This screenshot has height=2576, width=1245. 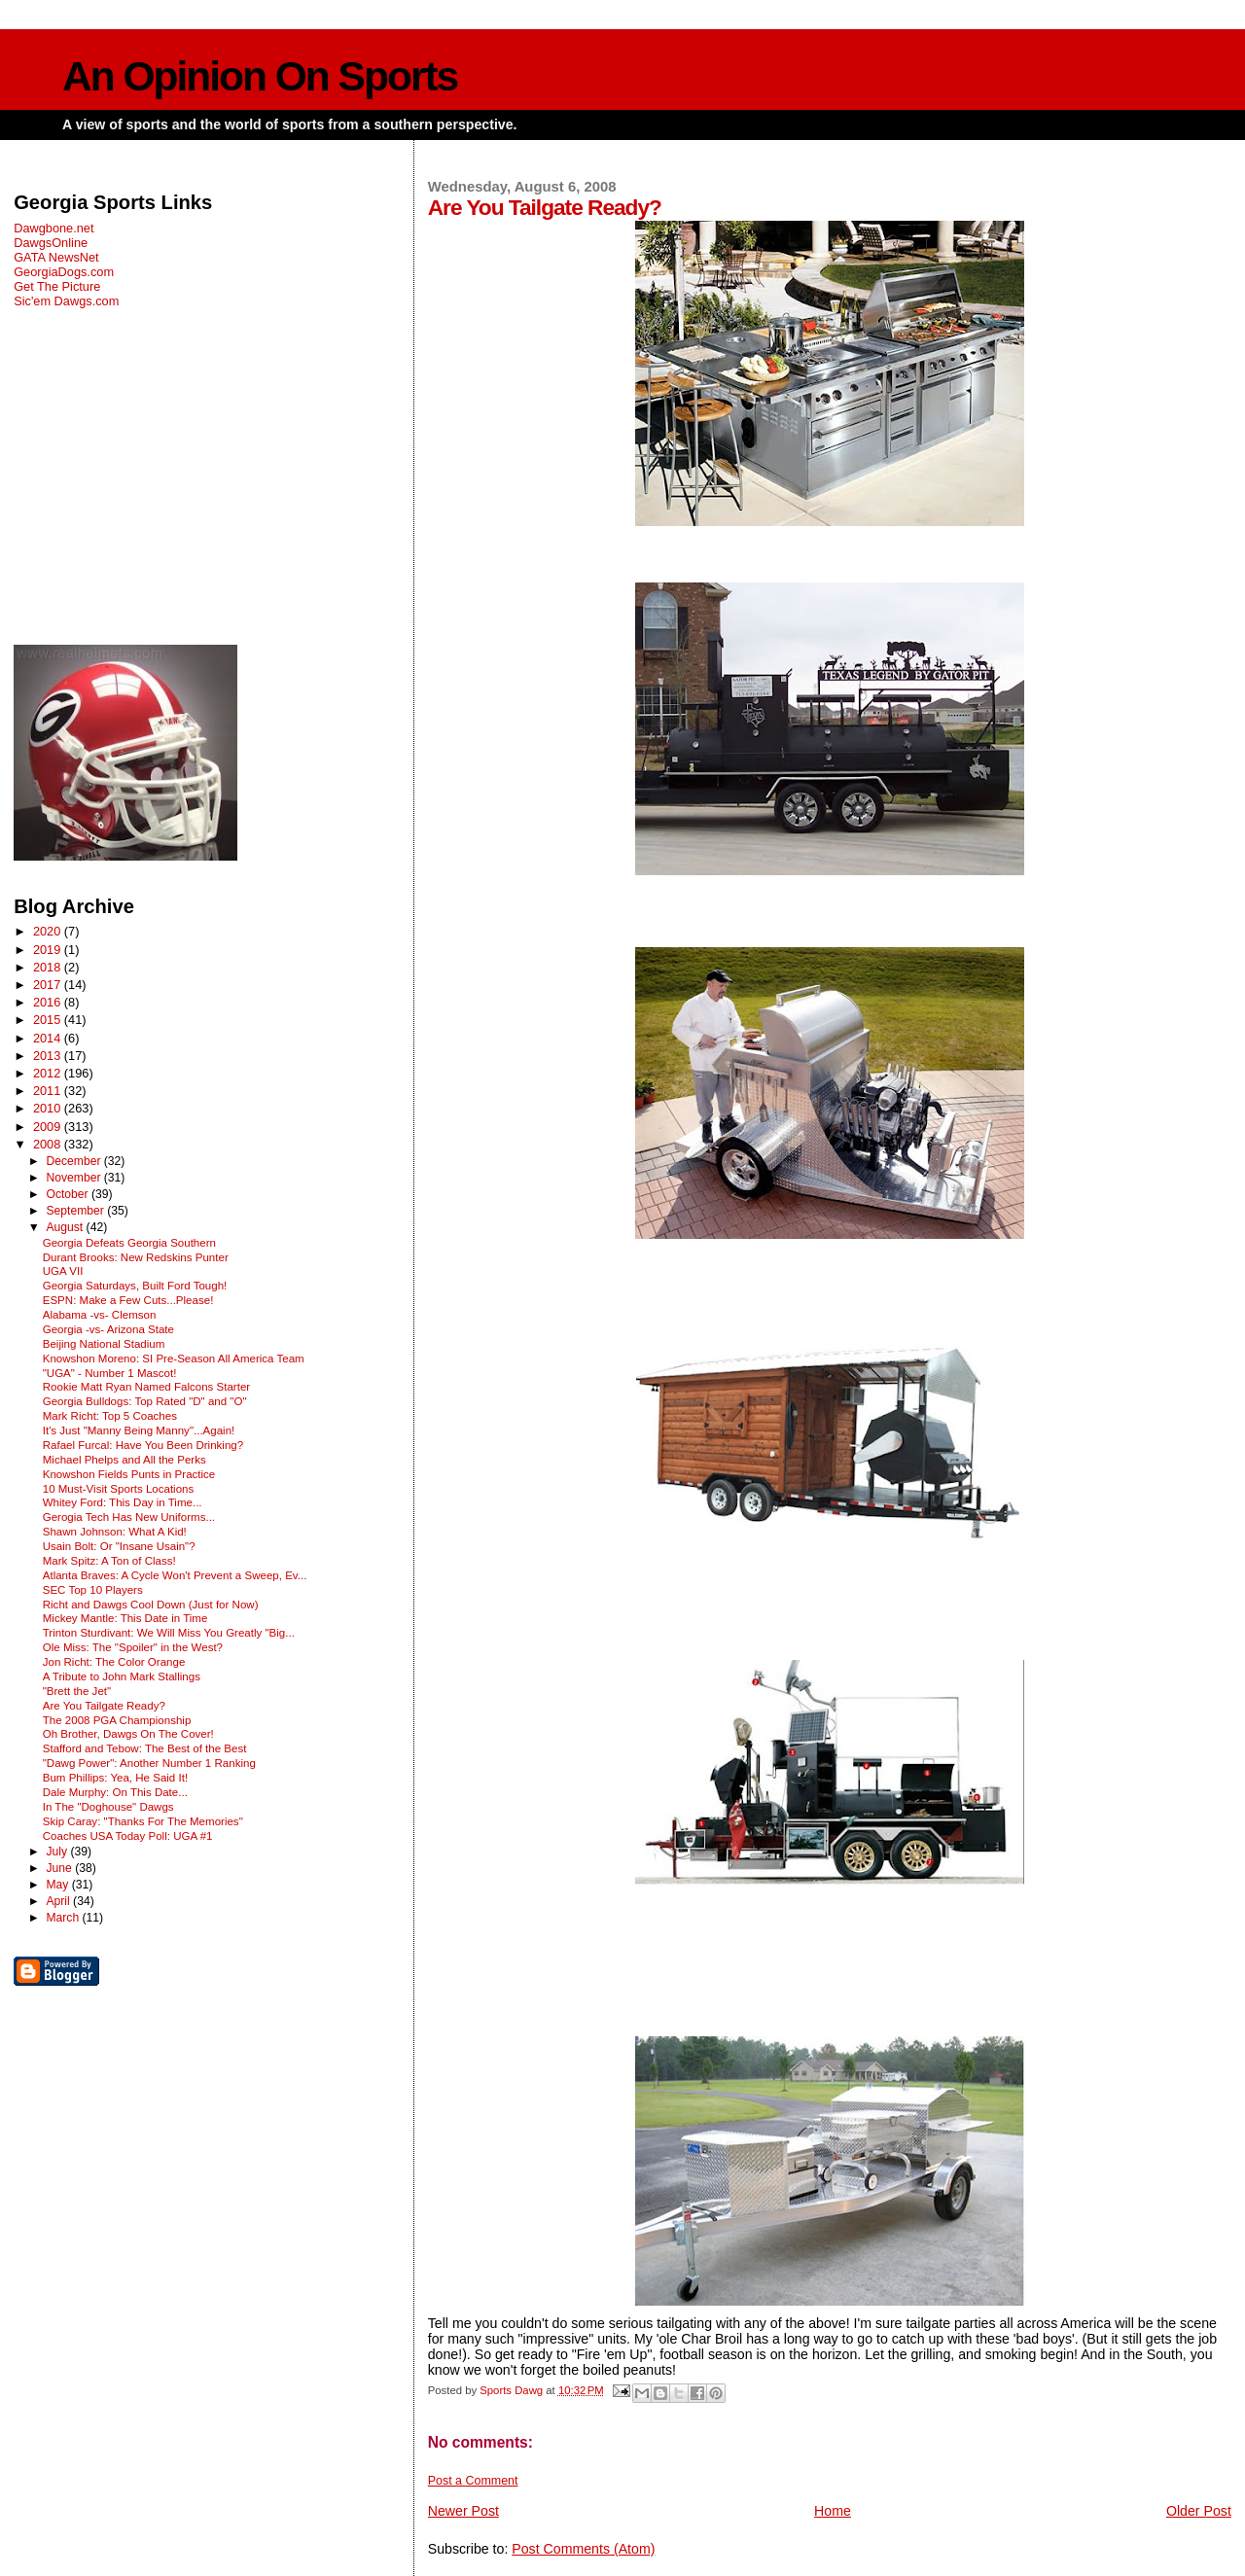 I want to click on The 2008 PGA Championship, so click(x=117, y=1720).